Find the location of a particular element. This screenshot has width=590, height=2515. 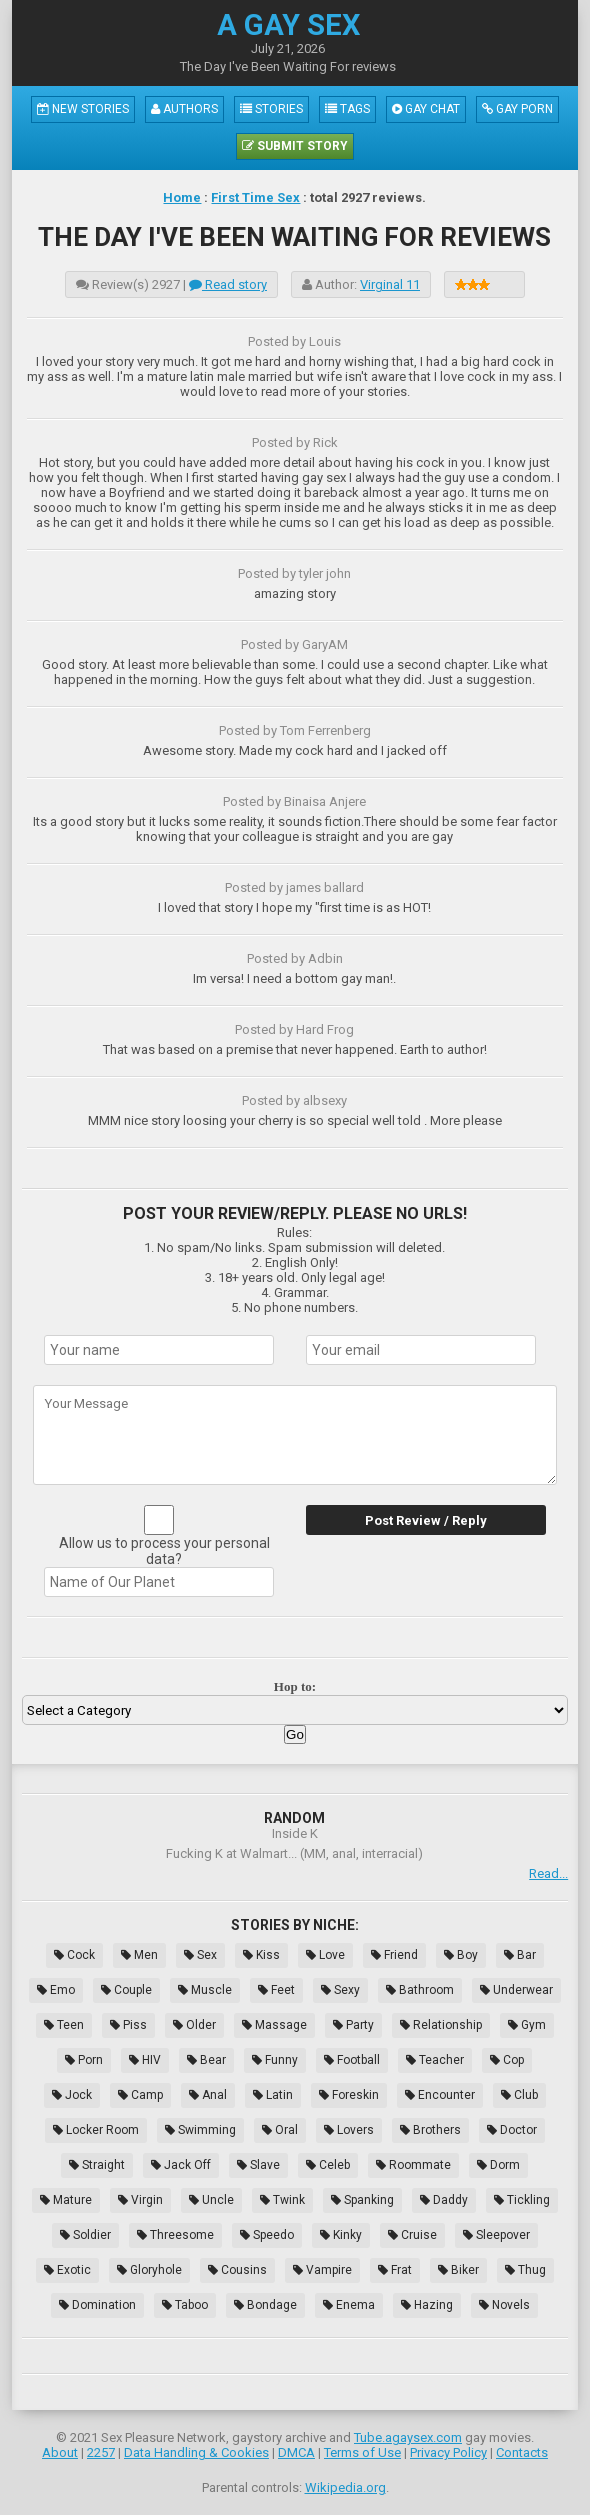

Cruise is located at coordinates (412, 2235).